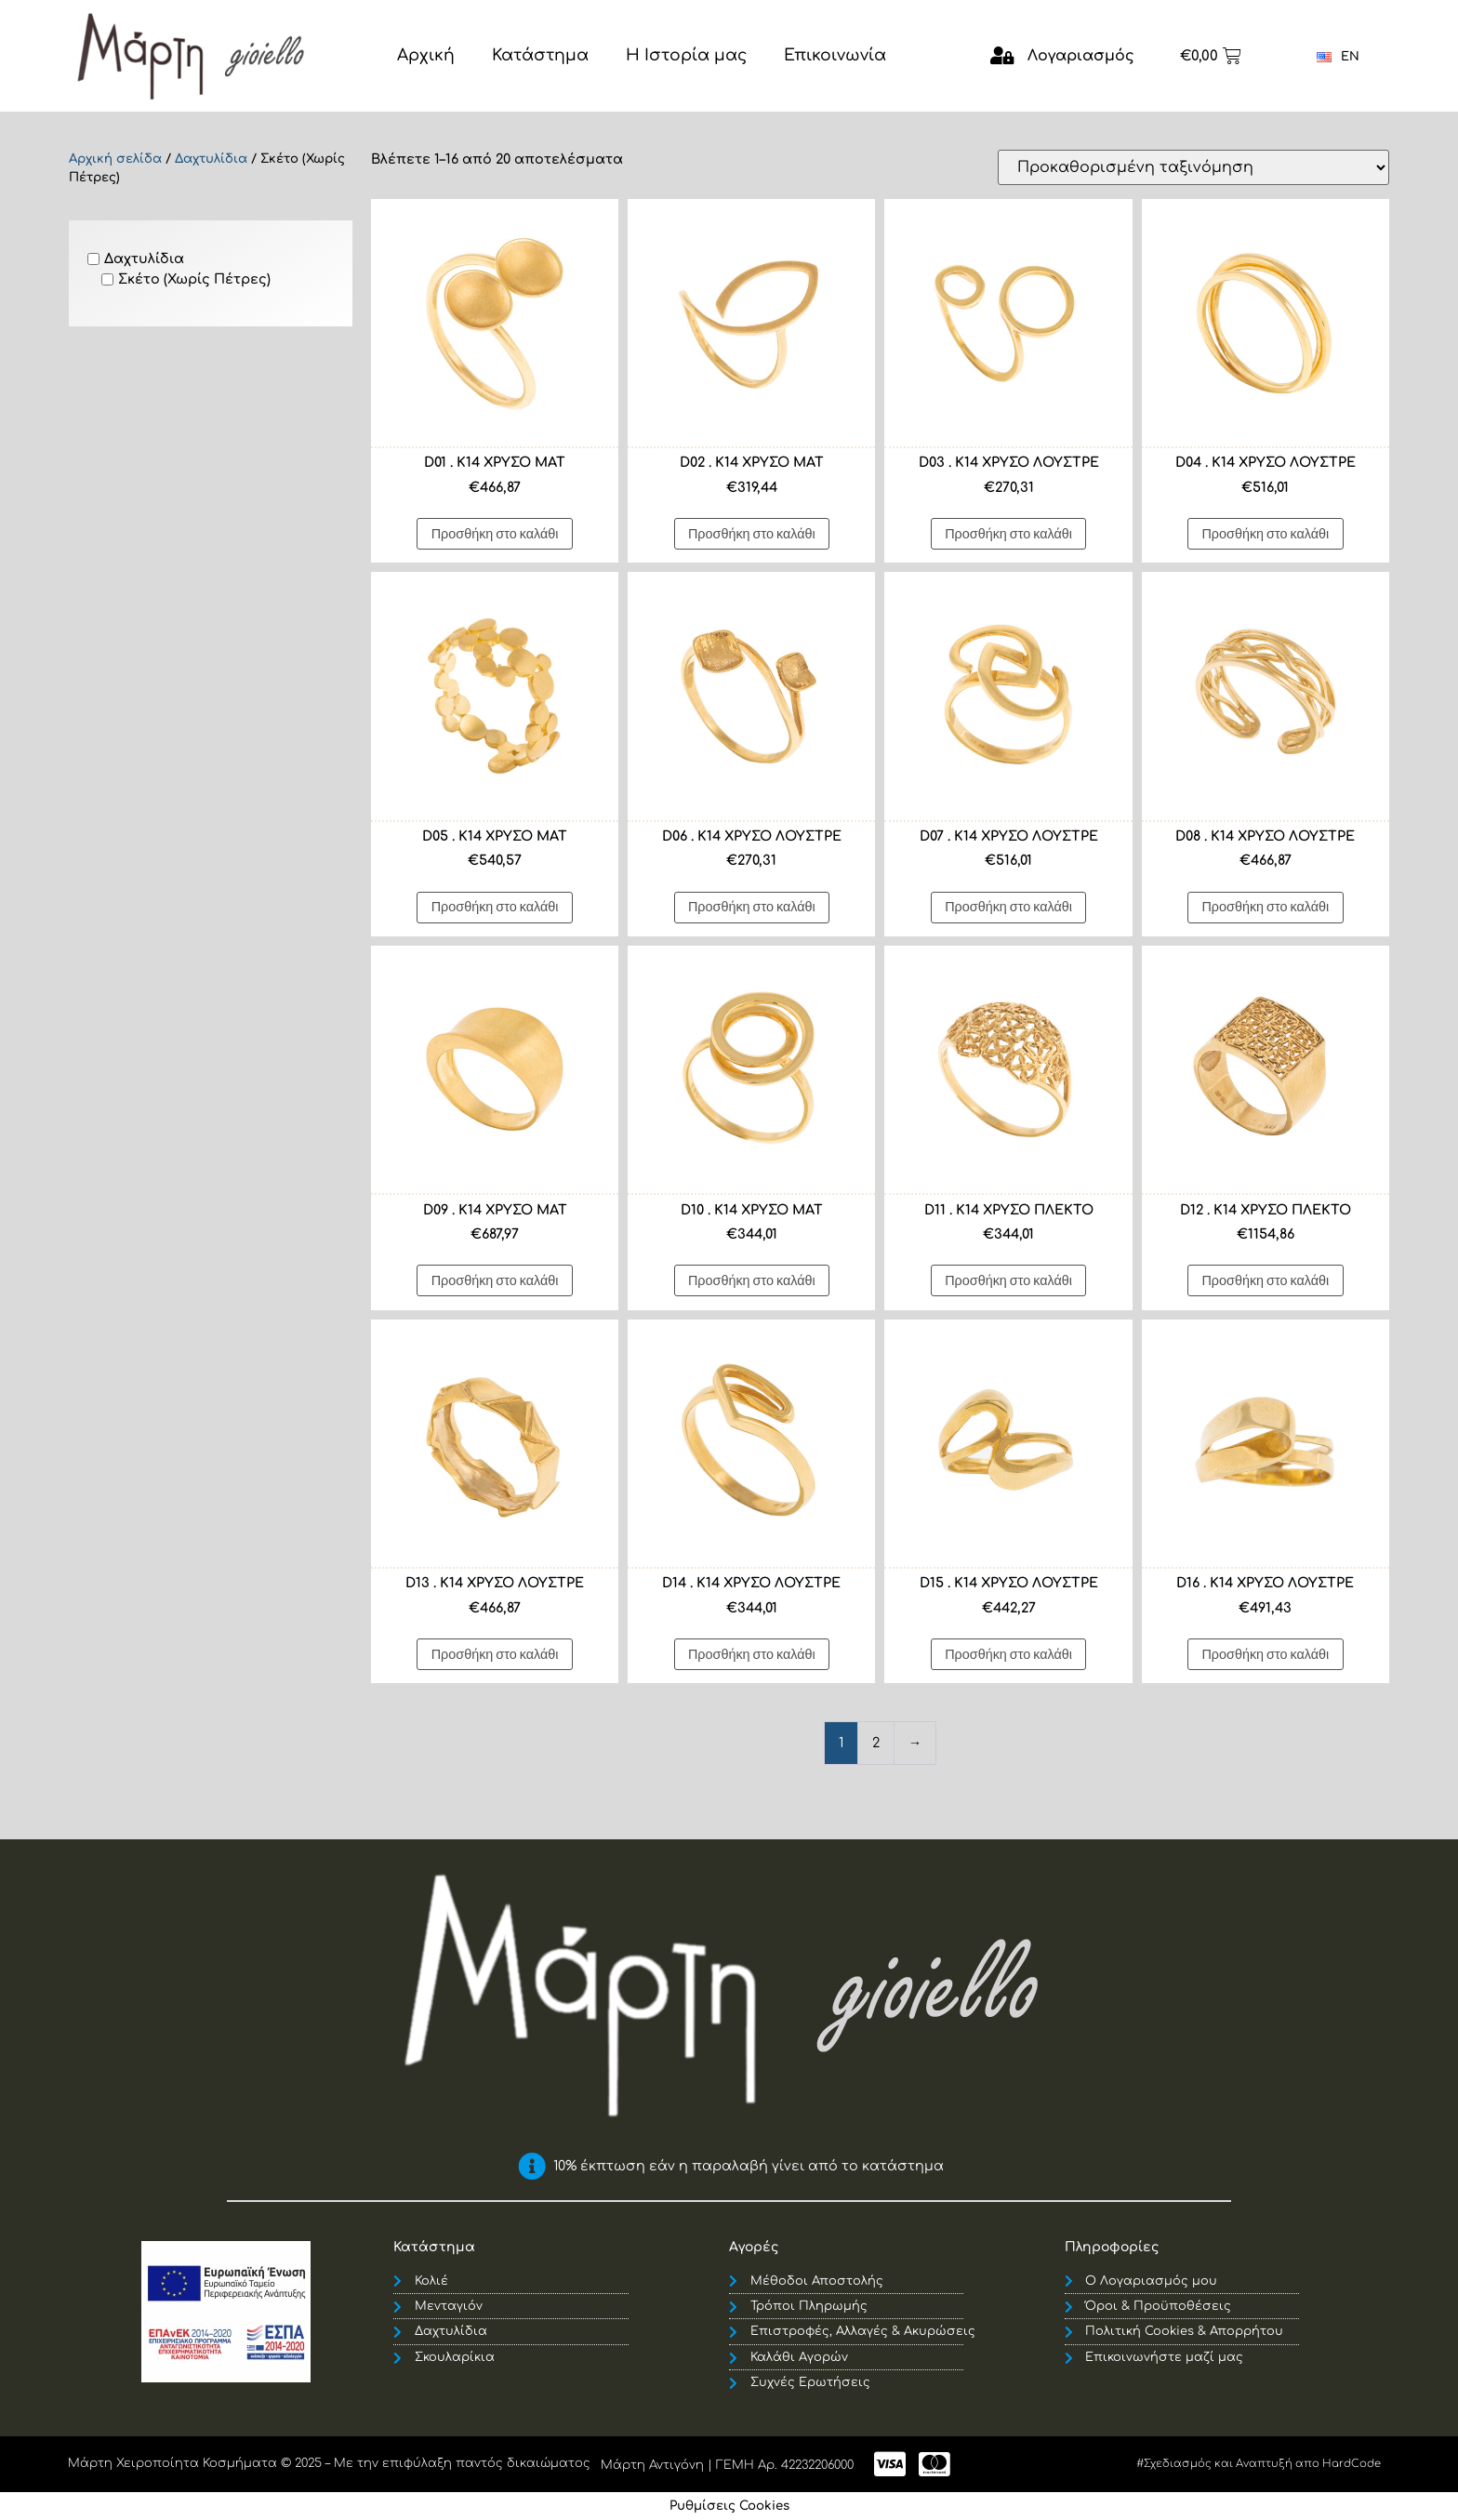 This screenshot has width=1458, height=2520. I want to click on Δαχτυλίδια, so click(211, 159).